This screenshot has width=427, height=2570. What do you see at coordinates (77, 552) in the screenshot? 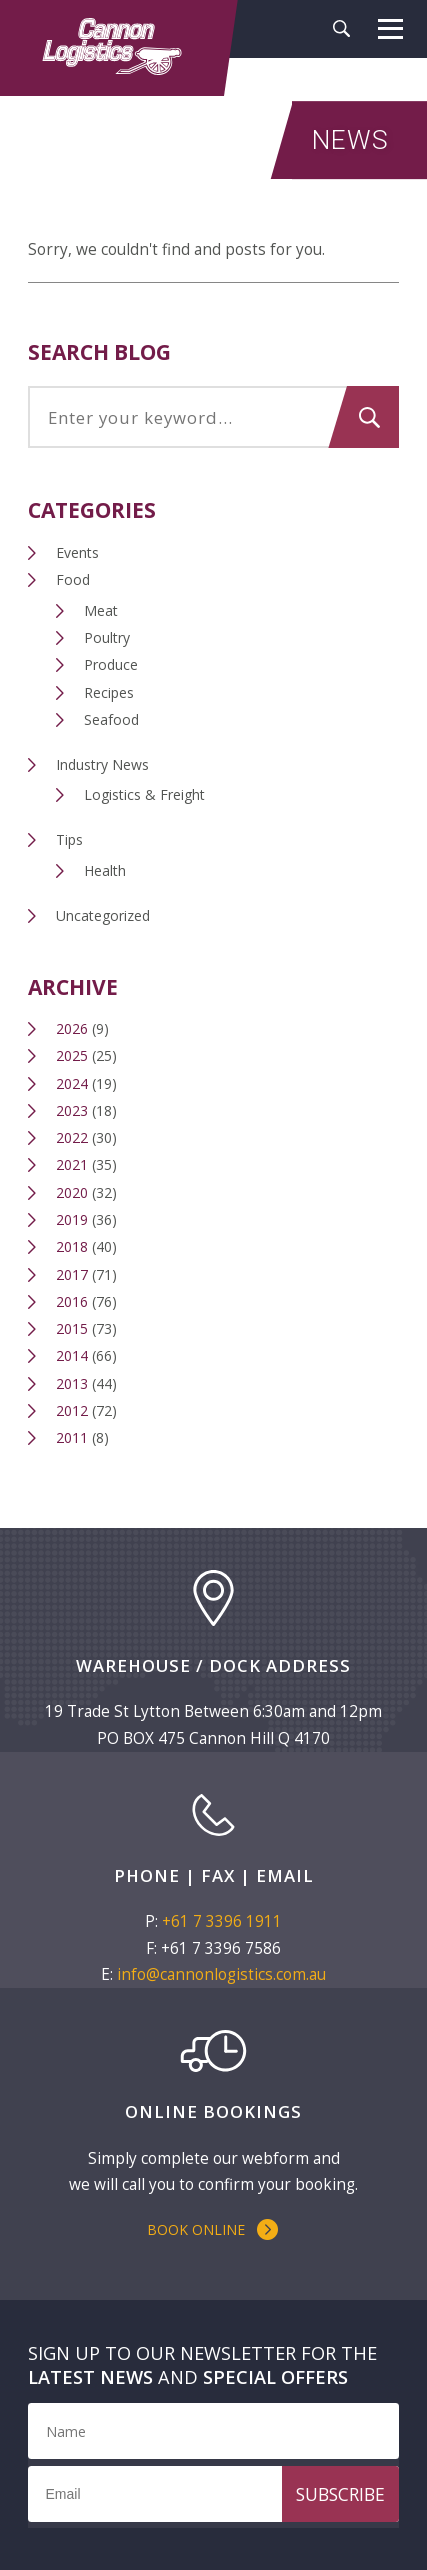
I see `Events` at bounding box center [77, 552].